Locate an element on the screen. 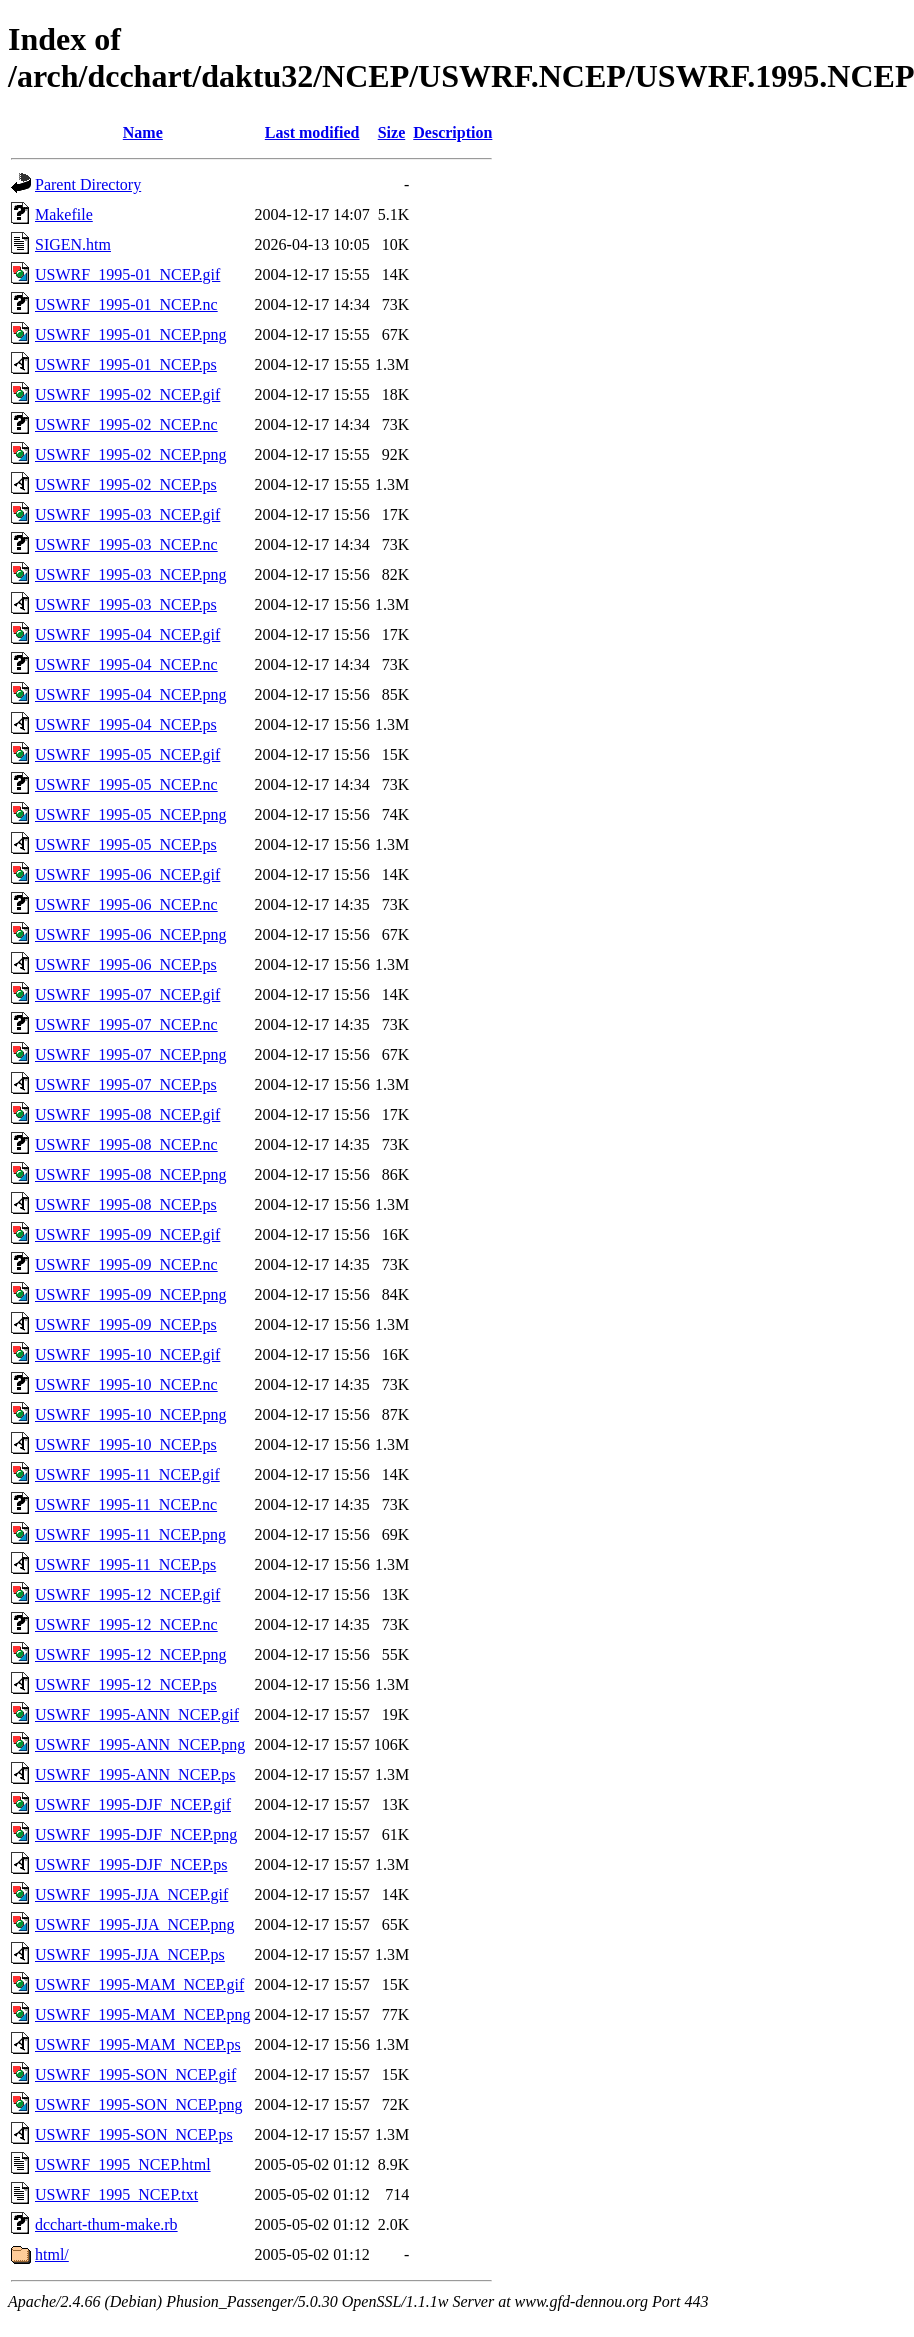  USWRF_1995-07_NCEP.png is located at coordinates (131, 1054).